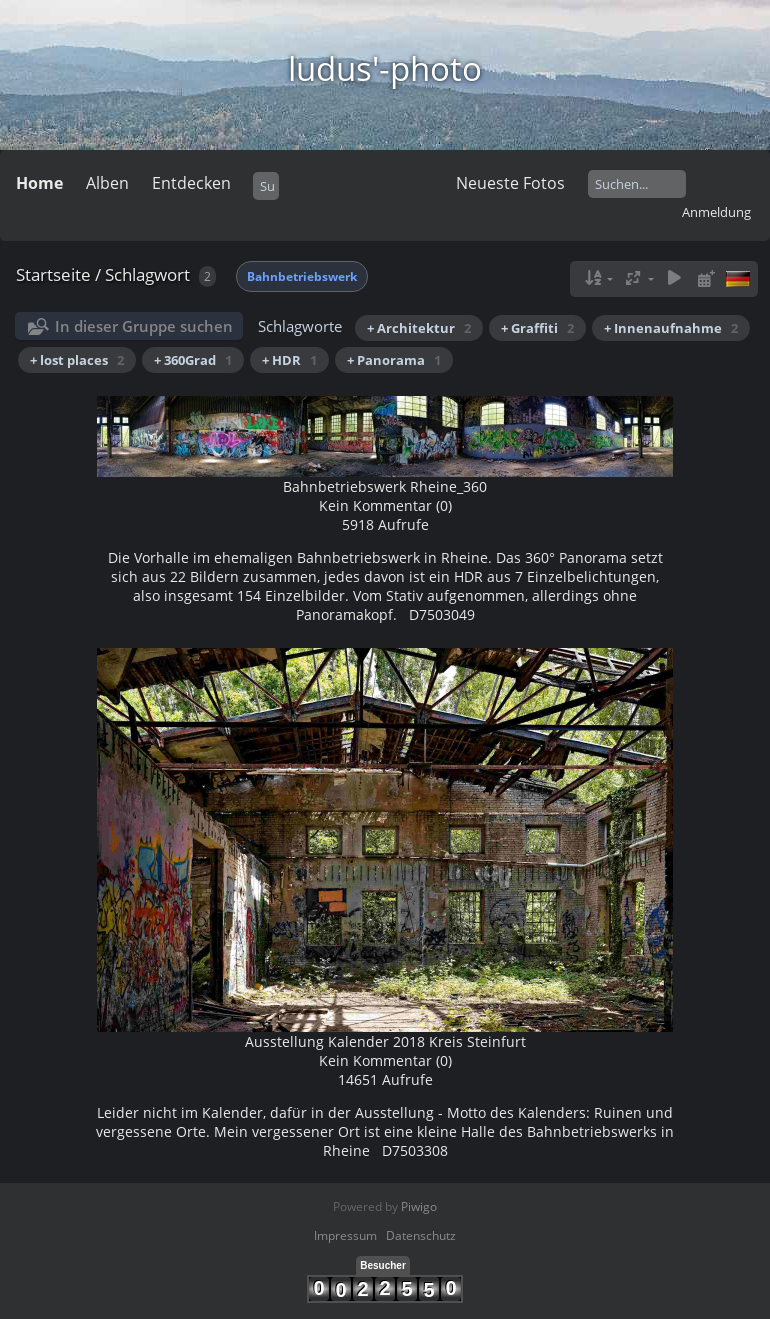 The width and height of the screenshot is (770, 1319). Describe the element at coordinates (191, 183) in the screenshot. I see `Entdecken` at that location.